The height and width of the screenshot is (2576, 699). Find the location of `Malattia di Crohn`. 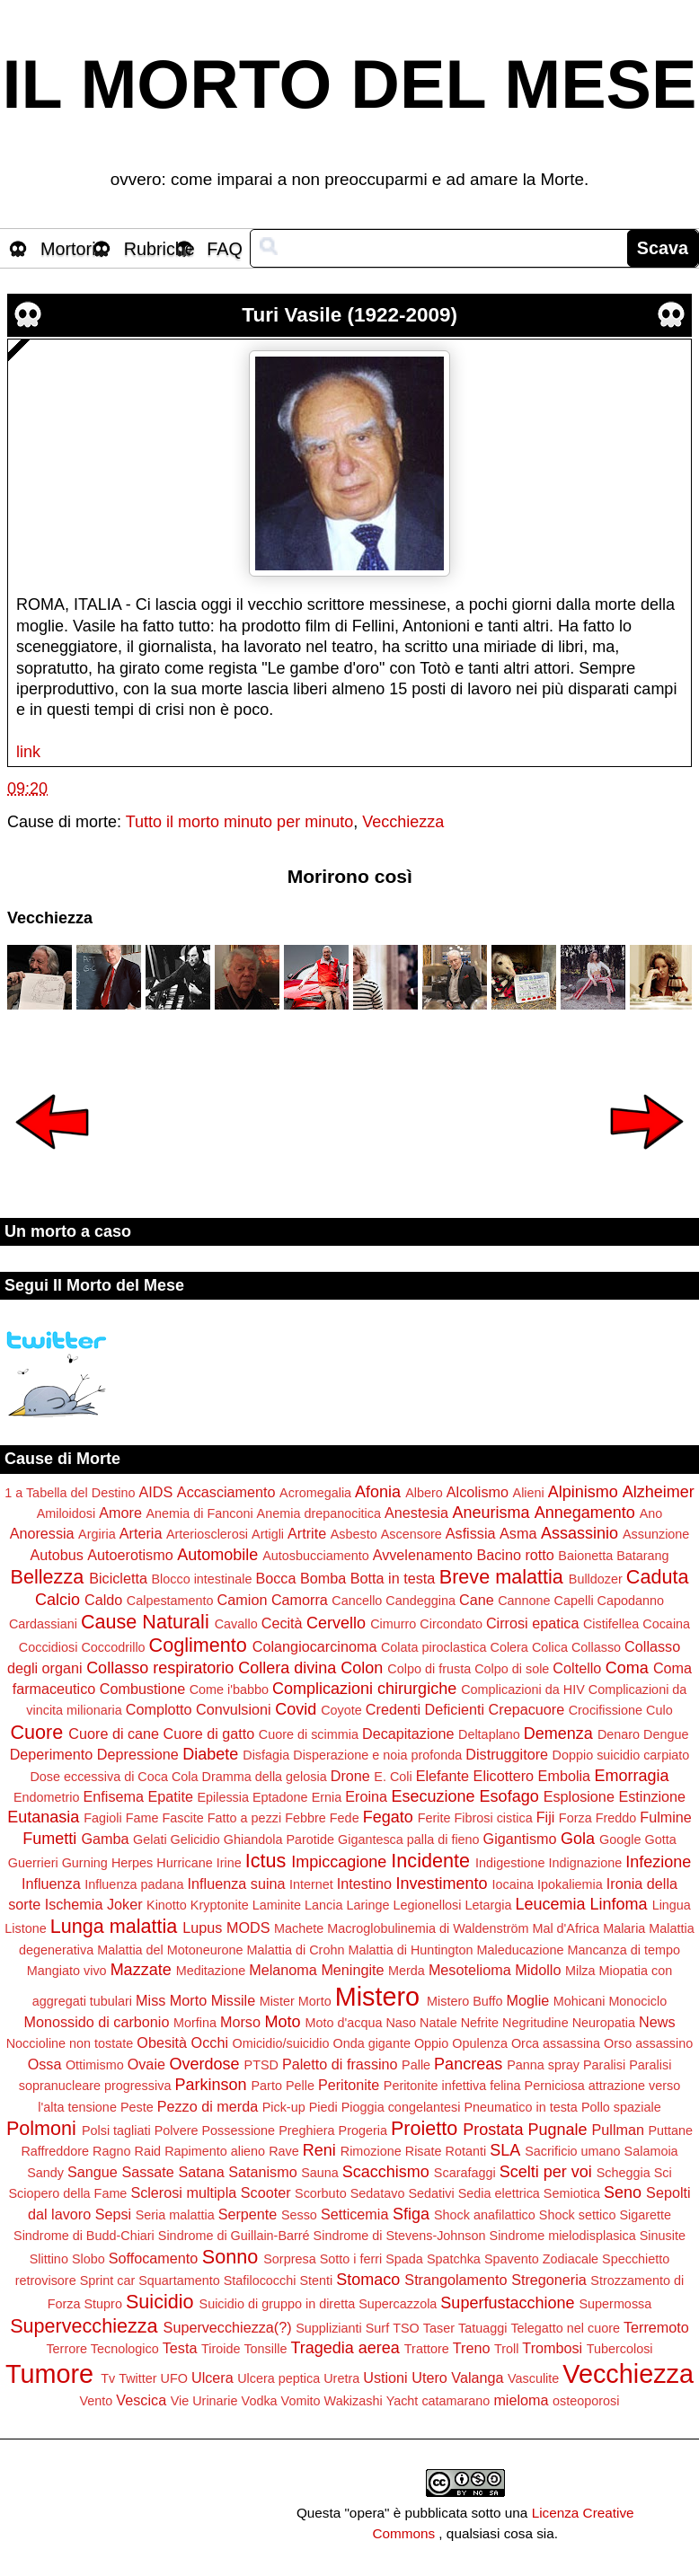

Malattia di Crohn is located at coordinates (296, 1950).